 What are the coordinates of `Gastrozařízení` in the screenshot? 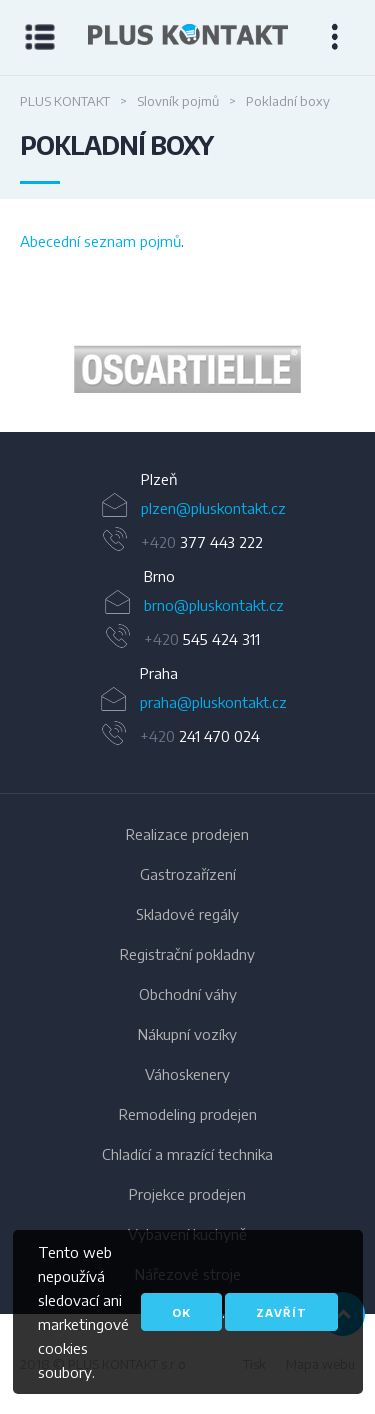 It's located at (188, 874).